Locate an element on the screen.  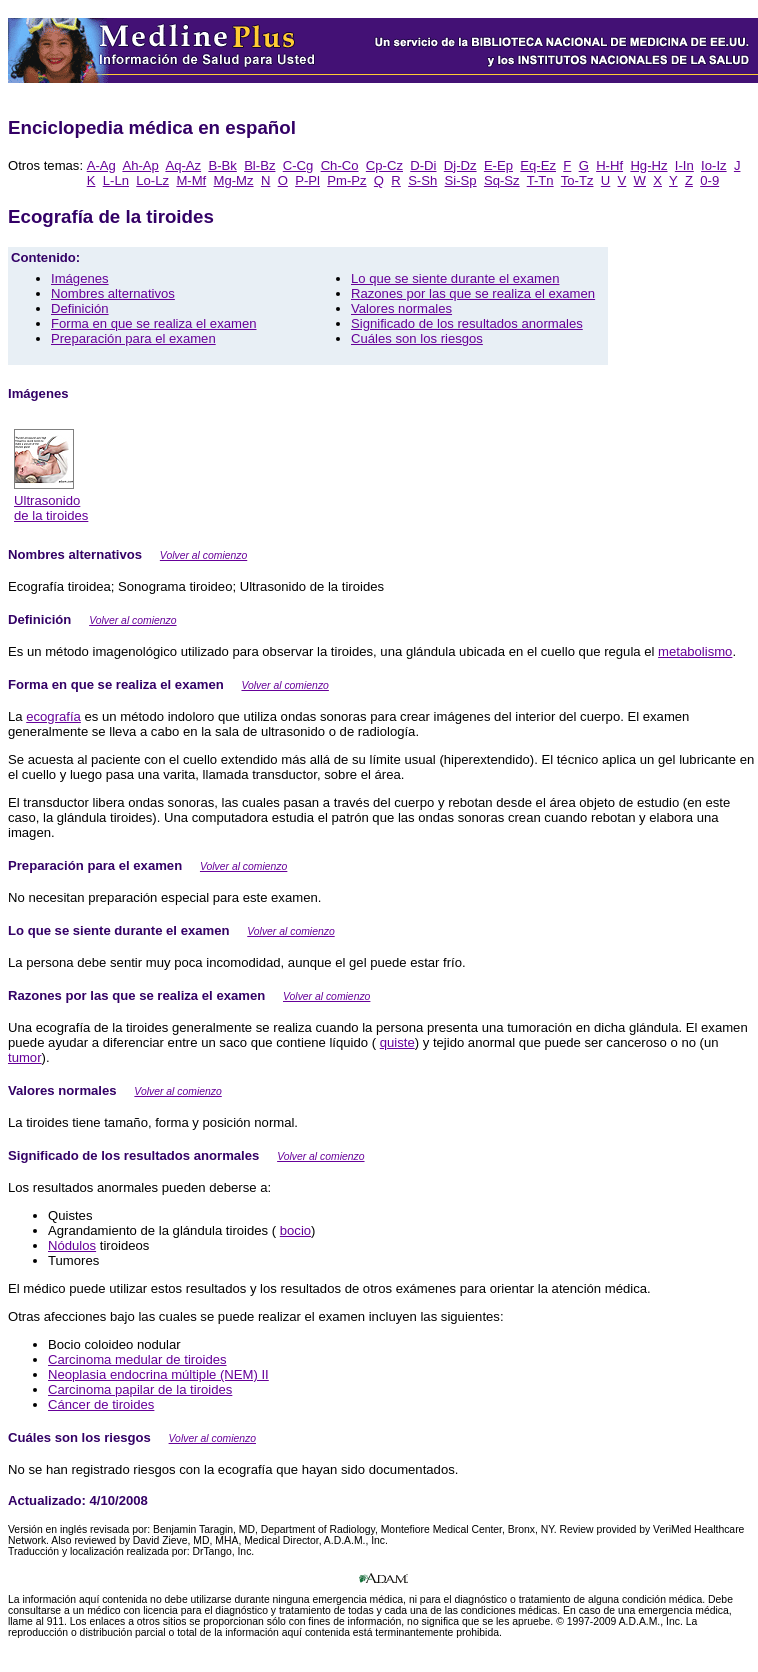
Lo que se siente durante el examen is located at coordinates (455, 278).